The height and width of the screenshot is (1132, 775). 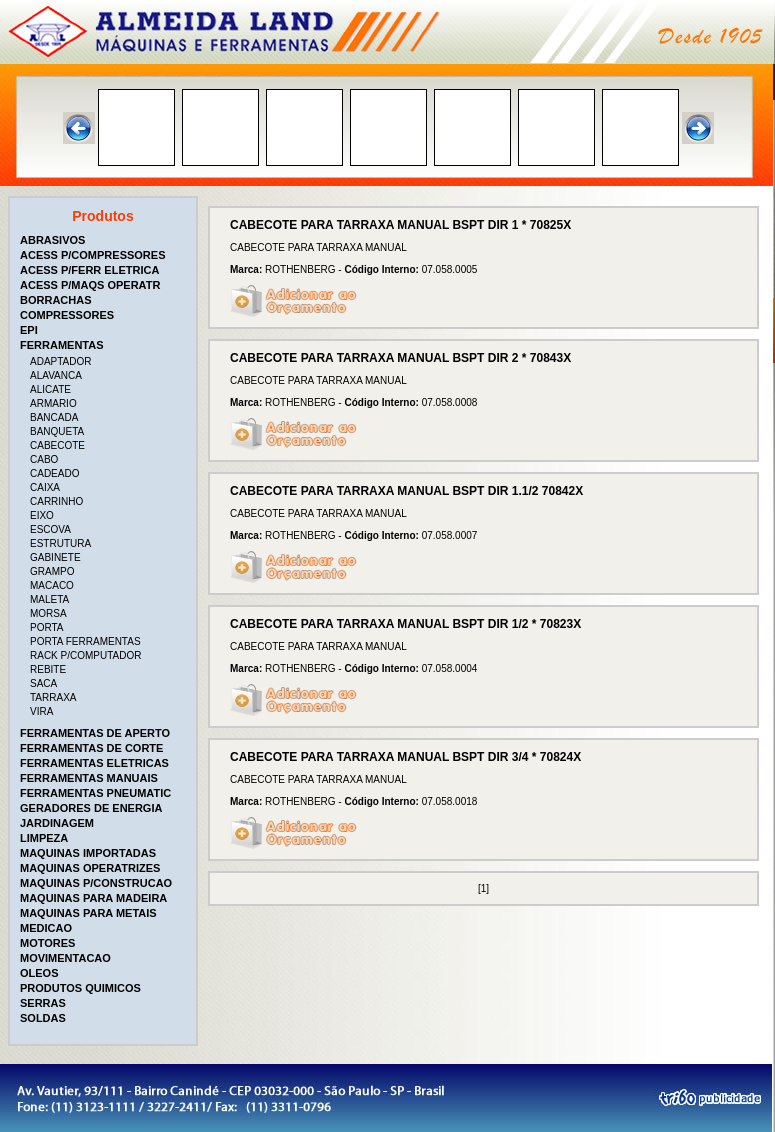 What do you see at coordinates (95, 733) in the screenshot?
I see `FERRAMENTAS DE APERTO` at bounding box center [95, 733].